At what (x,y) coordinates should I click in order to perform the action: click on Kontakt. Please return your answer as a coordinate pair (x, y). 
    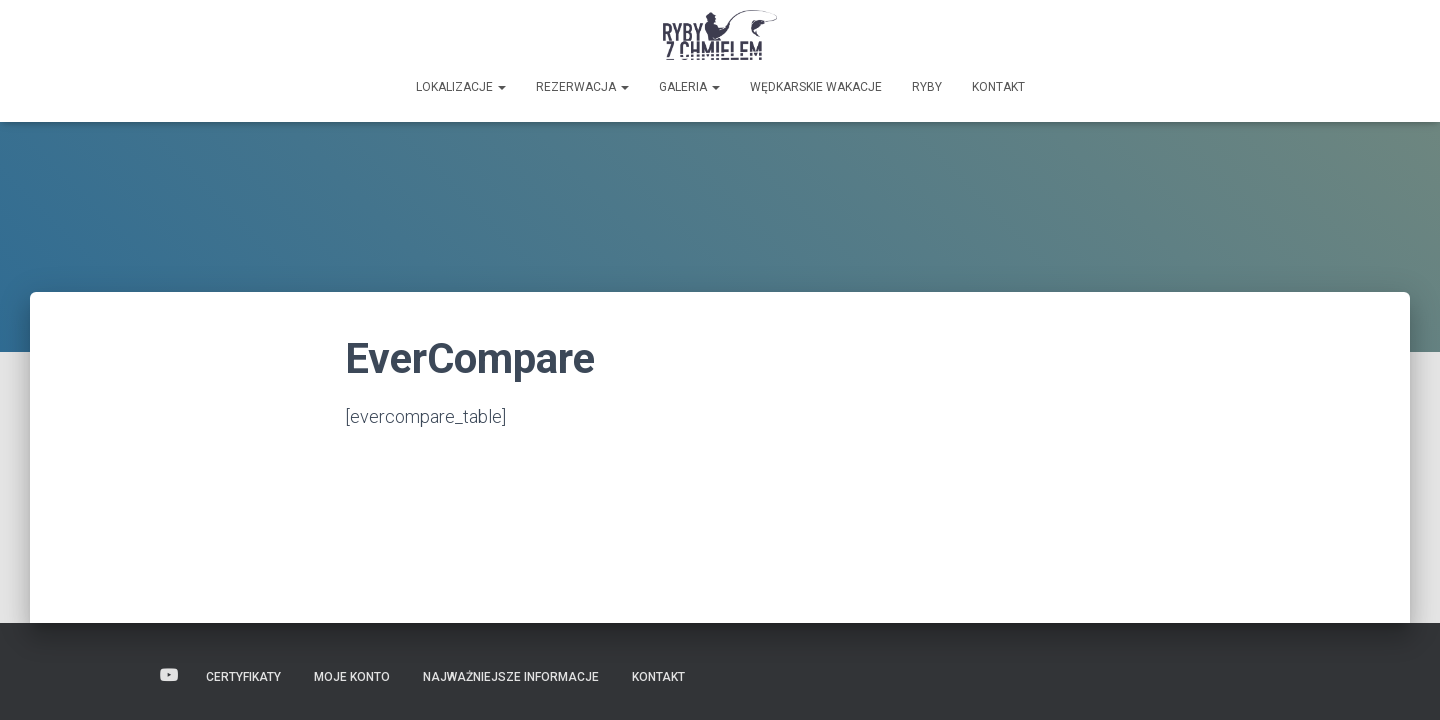
    Looking at the image, I should click on (998, 87).